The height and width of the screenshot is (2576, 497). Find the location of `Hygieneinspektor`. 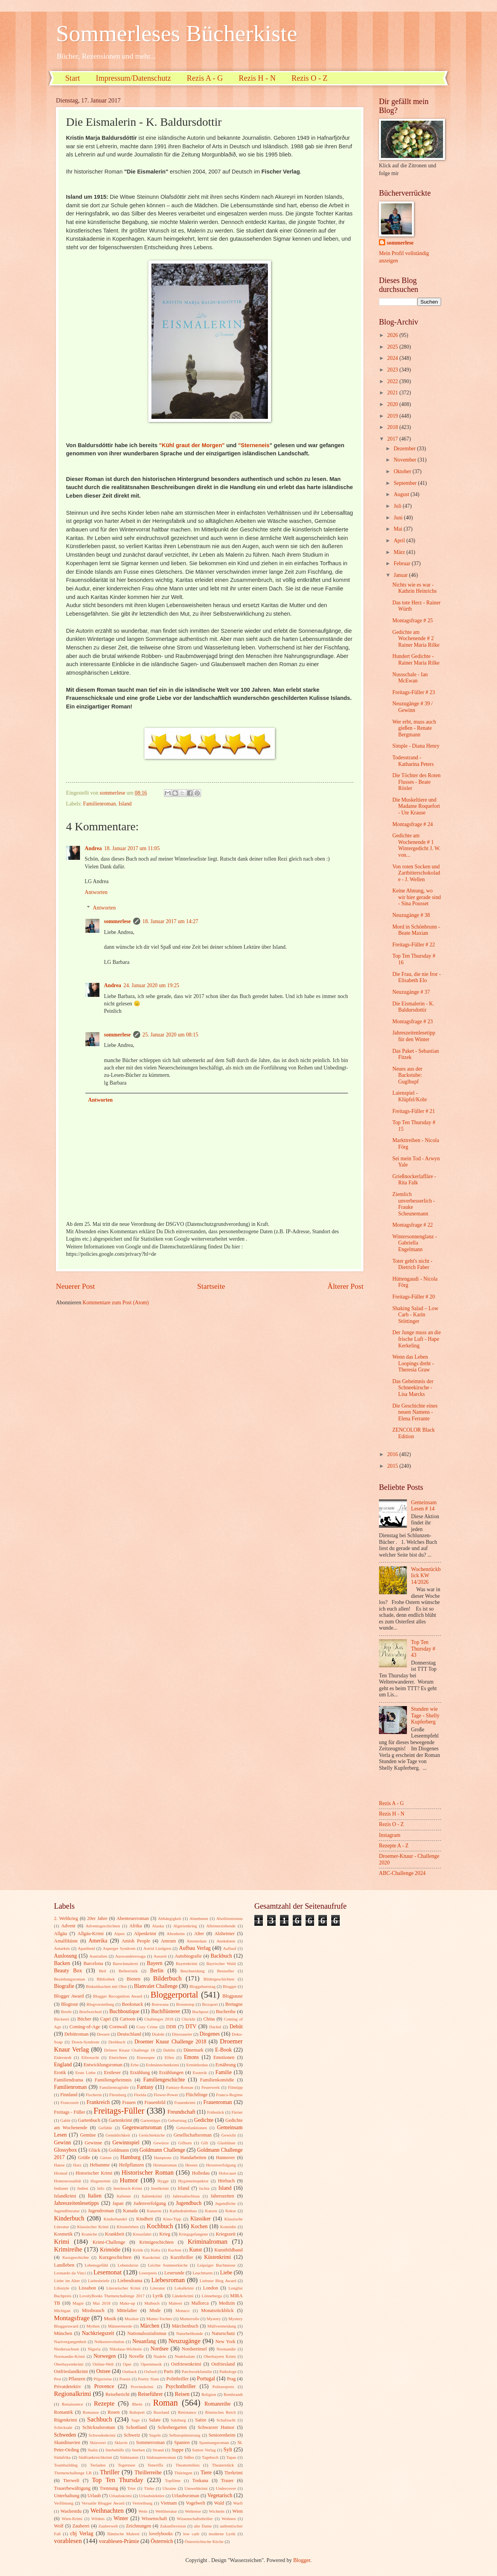

Hygieneinspektor is located at coordinates (193, 2180).